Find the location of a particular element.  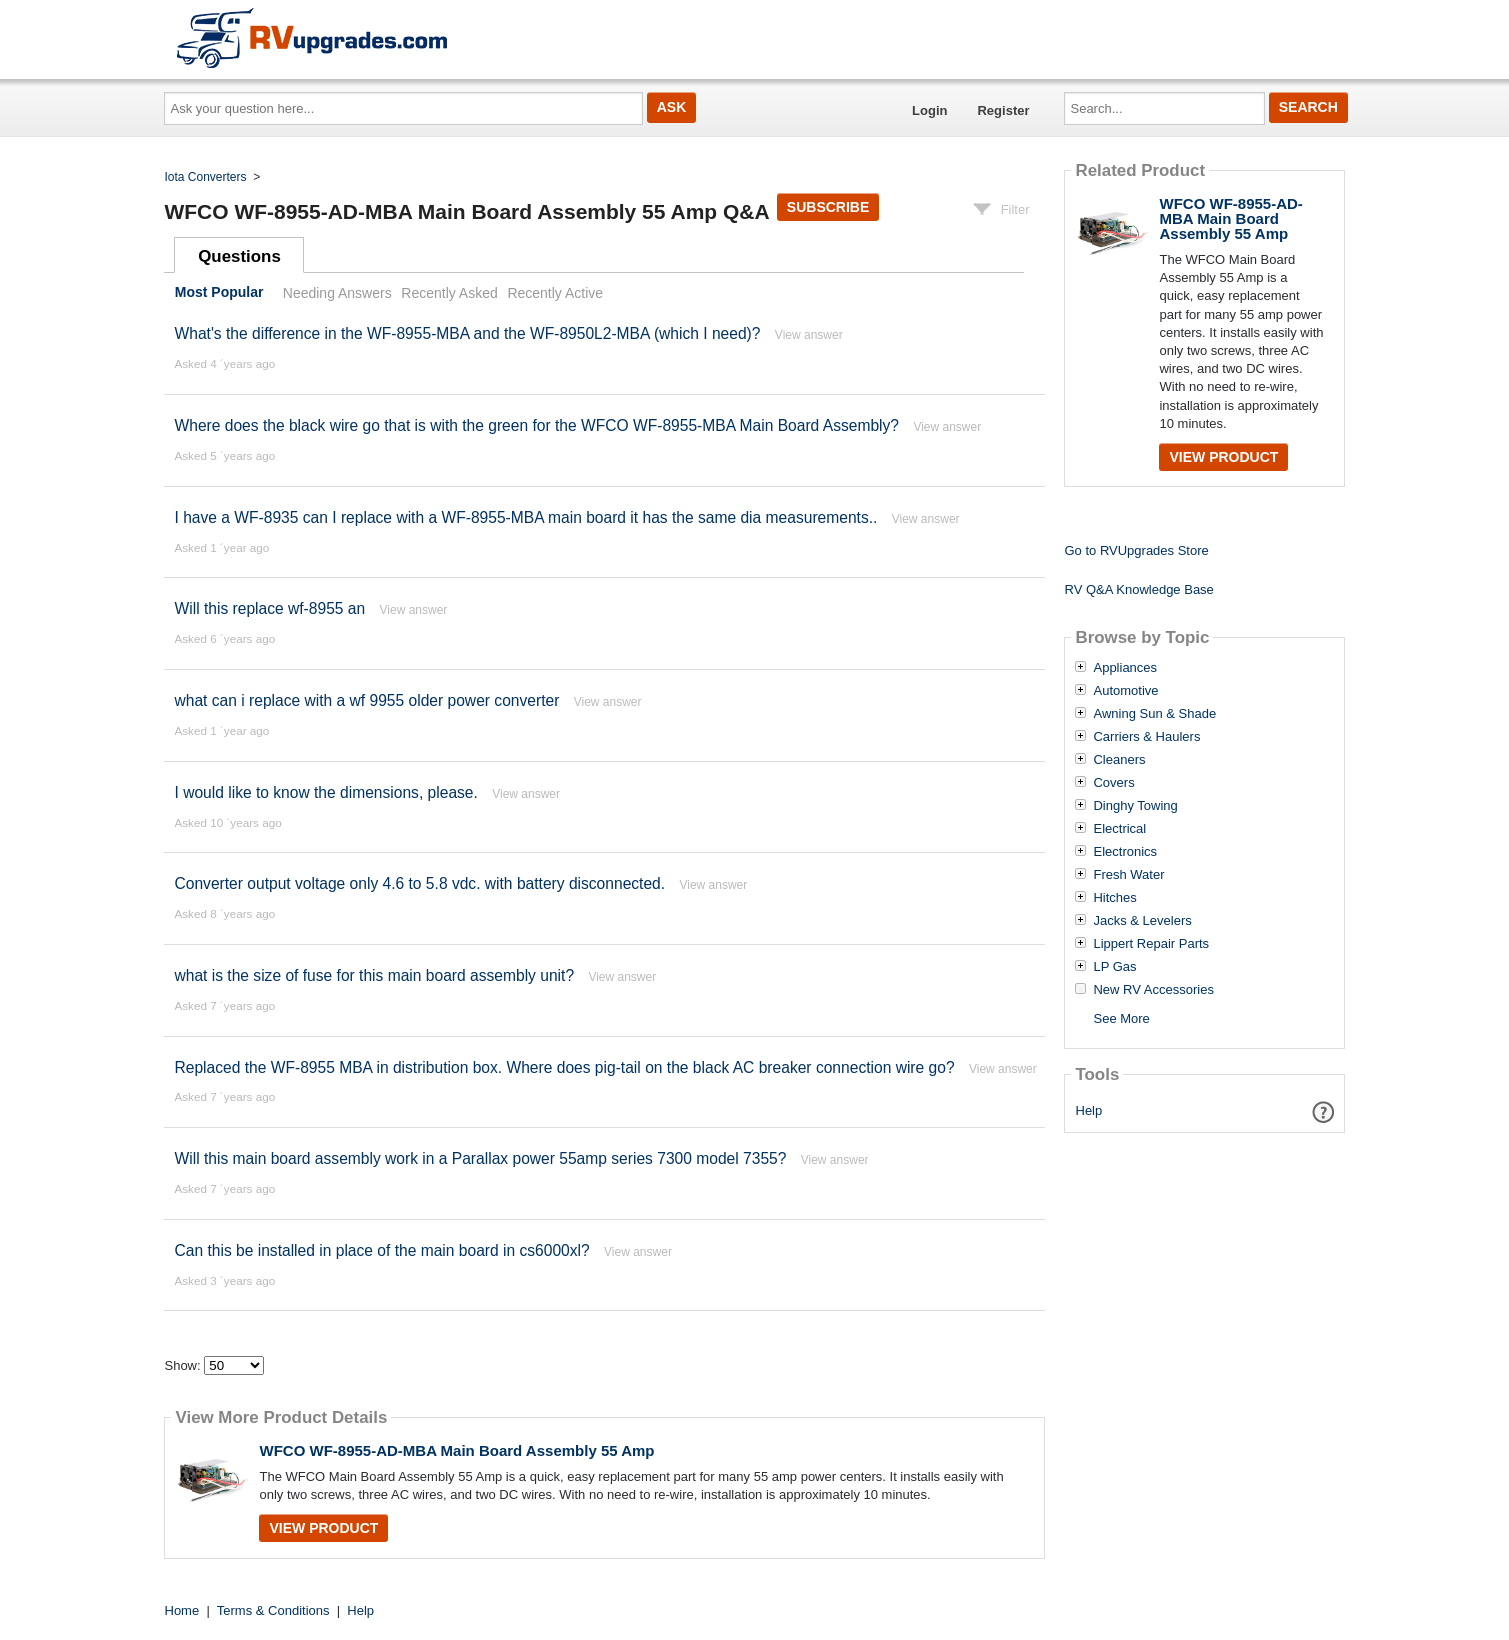

RV Q&A Knowledge Base is located at coordinates (1138, 589).